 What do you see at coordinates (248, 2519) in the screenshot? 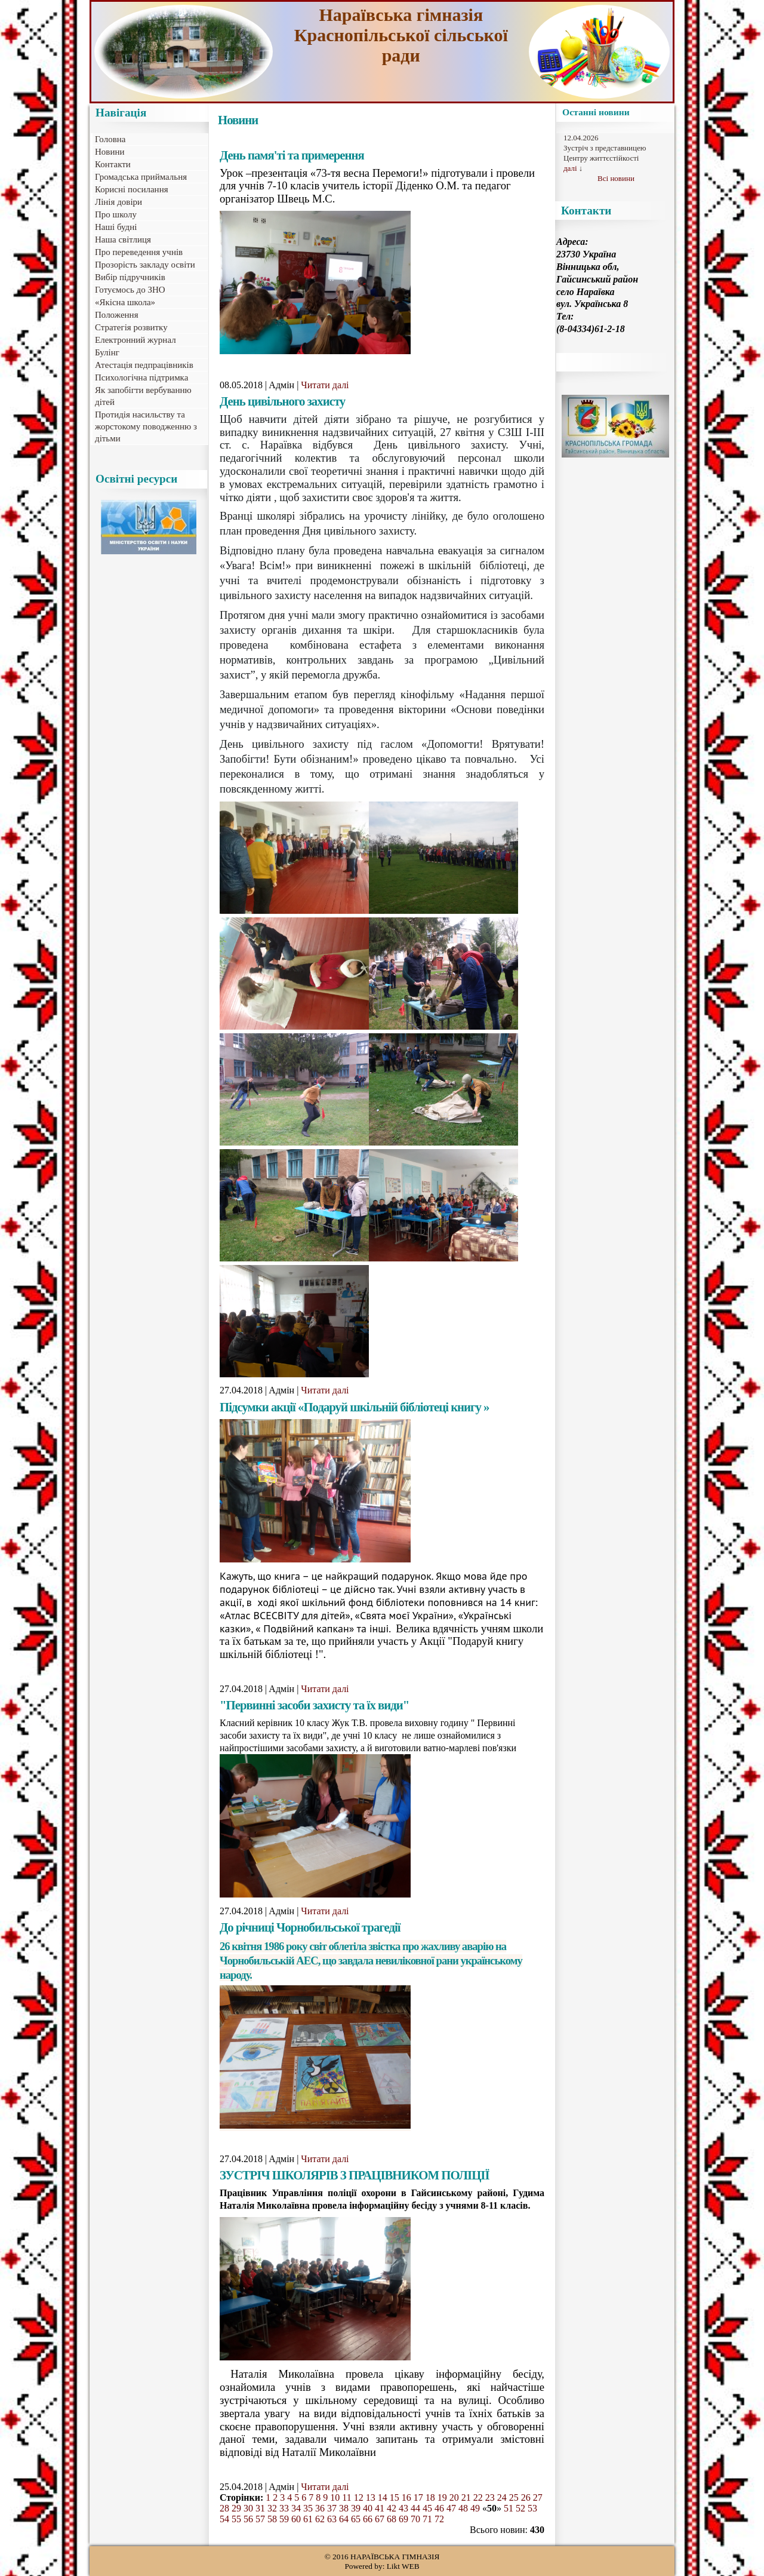
I see `56` at bounding box center [248, 2519].